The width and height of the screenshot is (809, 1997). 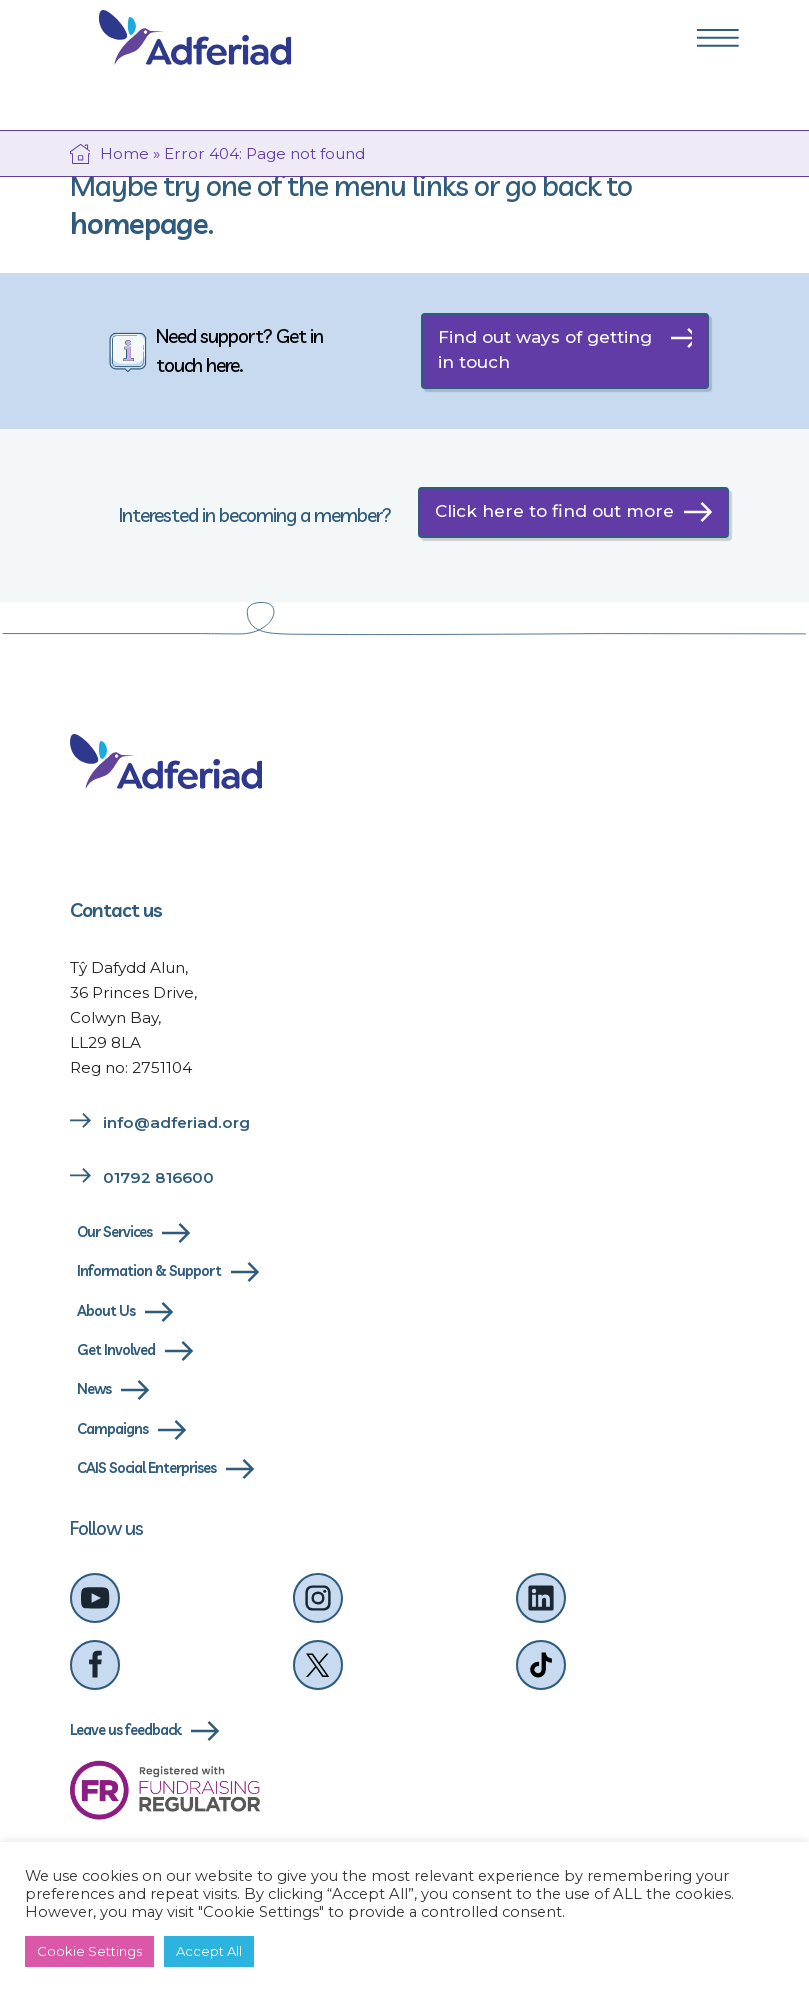 What do you see at coordinates (146, 1468) in the screenshot?
I see `CAIS Social Enterprises` at bounding box center [146, 1468].